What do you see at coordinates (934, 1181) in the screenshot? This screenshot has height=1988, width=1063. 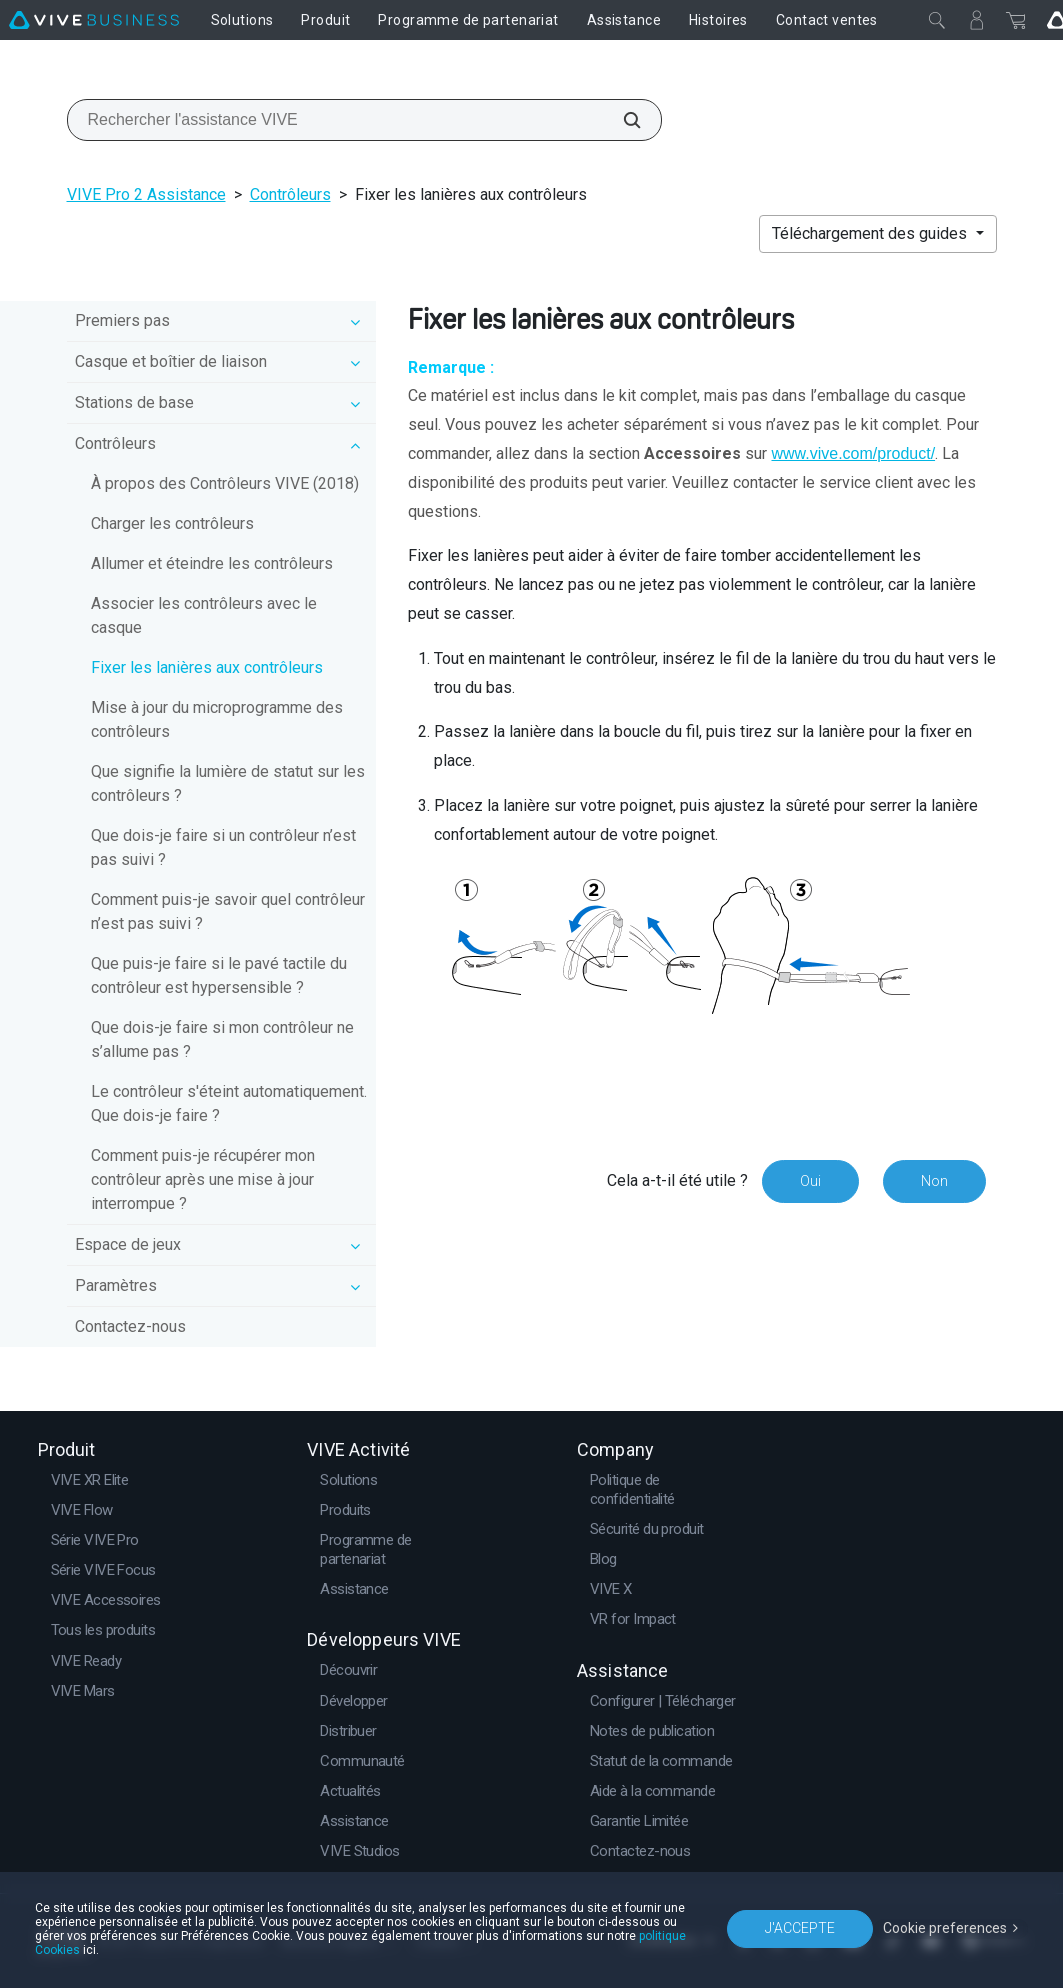 I see `Non` at bounding box center [934, 1181].